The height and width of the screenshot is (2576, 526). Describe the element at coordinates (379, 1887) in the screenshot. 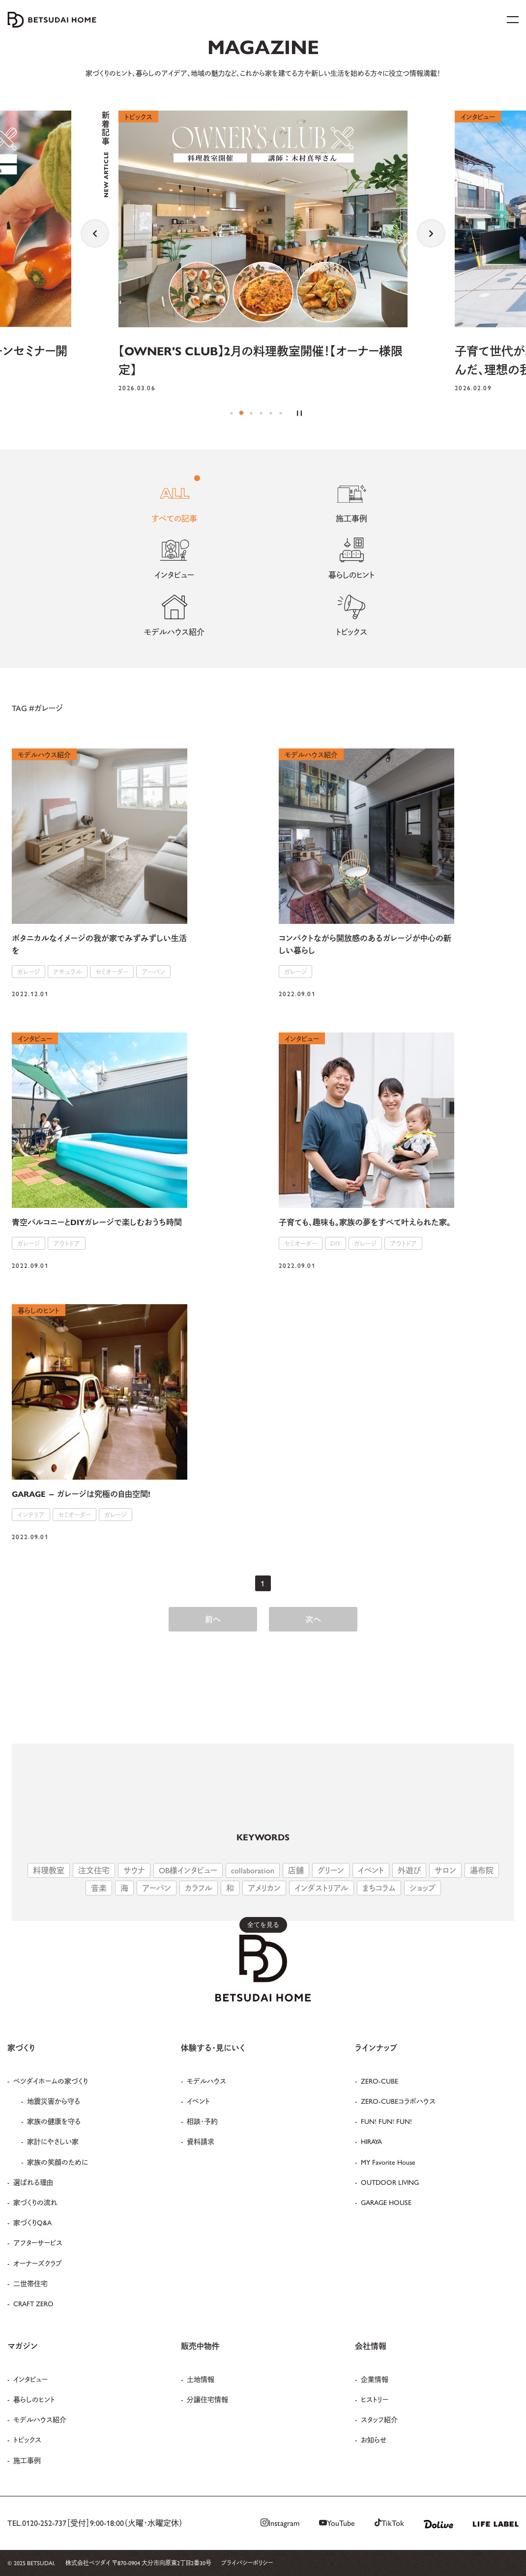

I see `まちコラム` at that location.